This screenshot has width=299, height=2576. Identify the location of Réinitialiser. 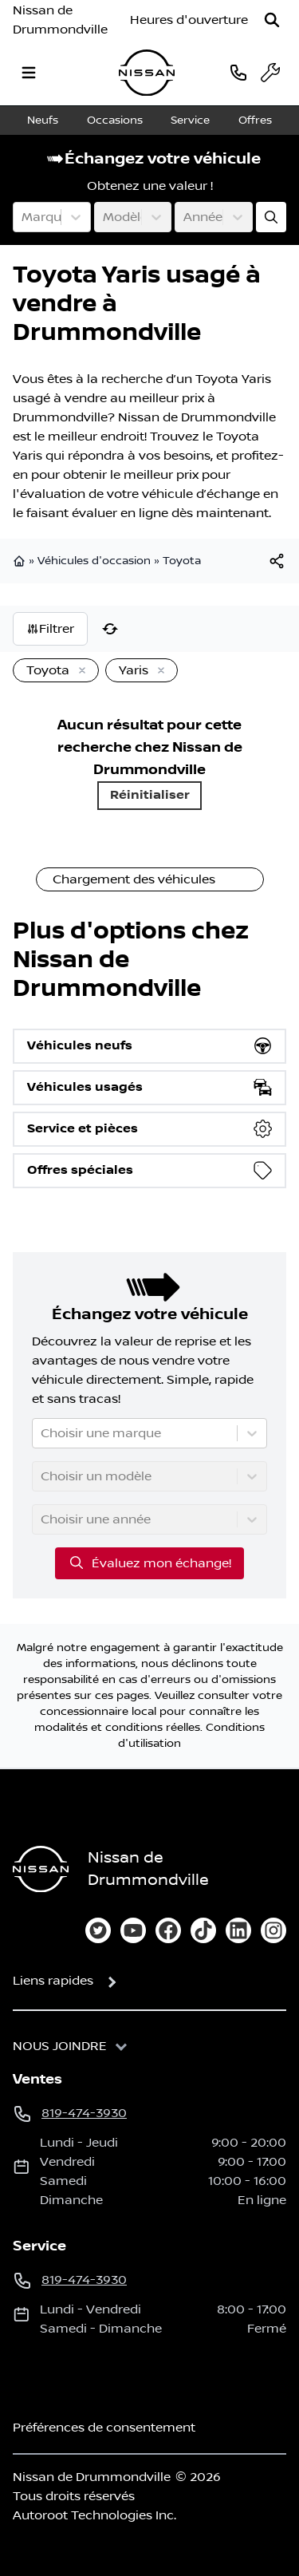
(150, 795).